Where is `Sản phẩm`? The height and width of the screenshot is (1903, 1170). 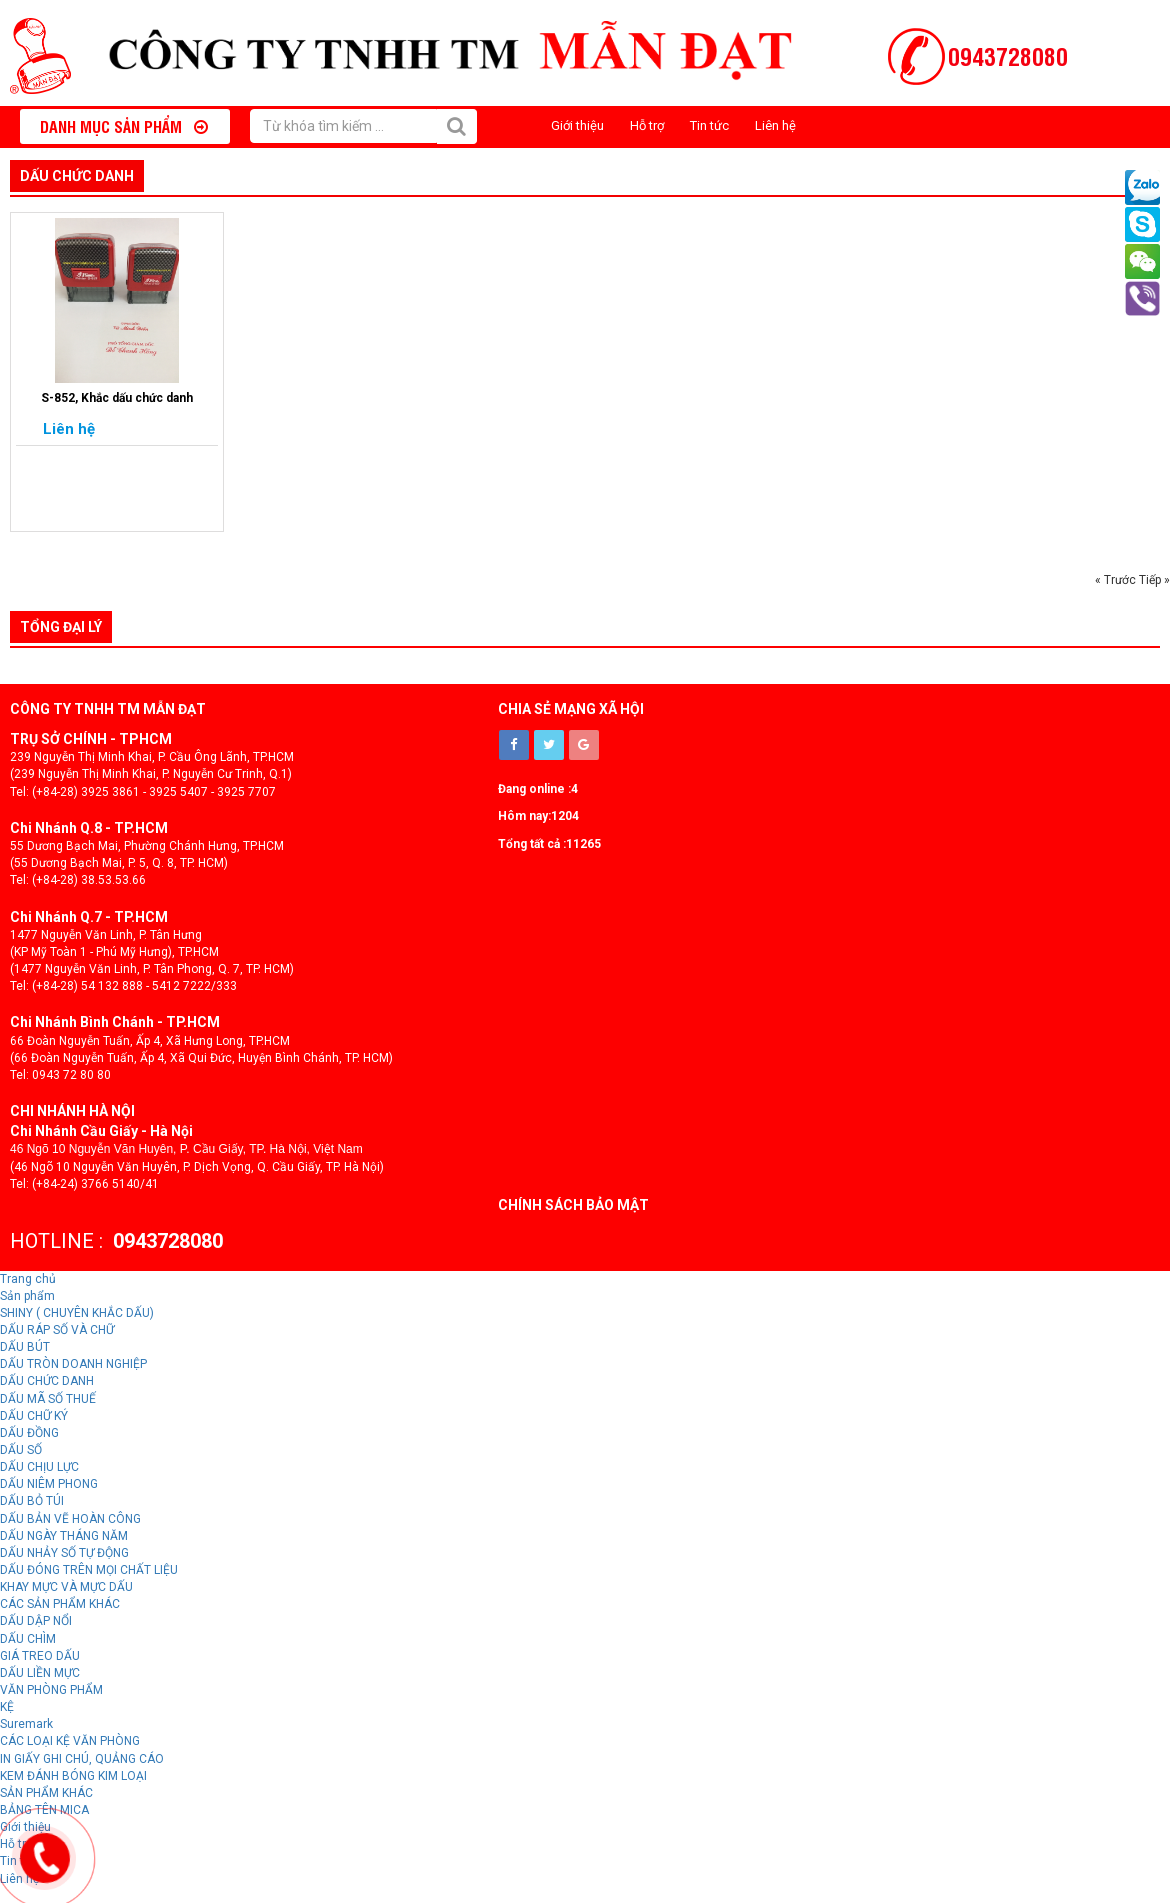 Sản phẩm is located at coordinates (27, 1296).